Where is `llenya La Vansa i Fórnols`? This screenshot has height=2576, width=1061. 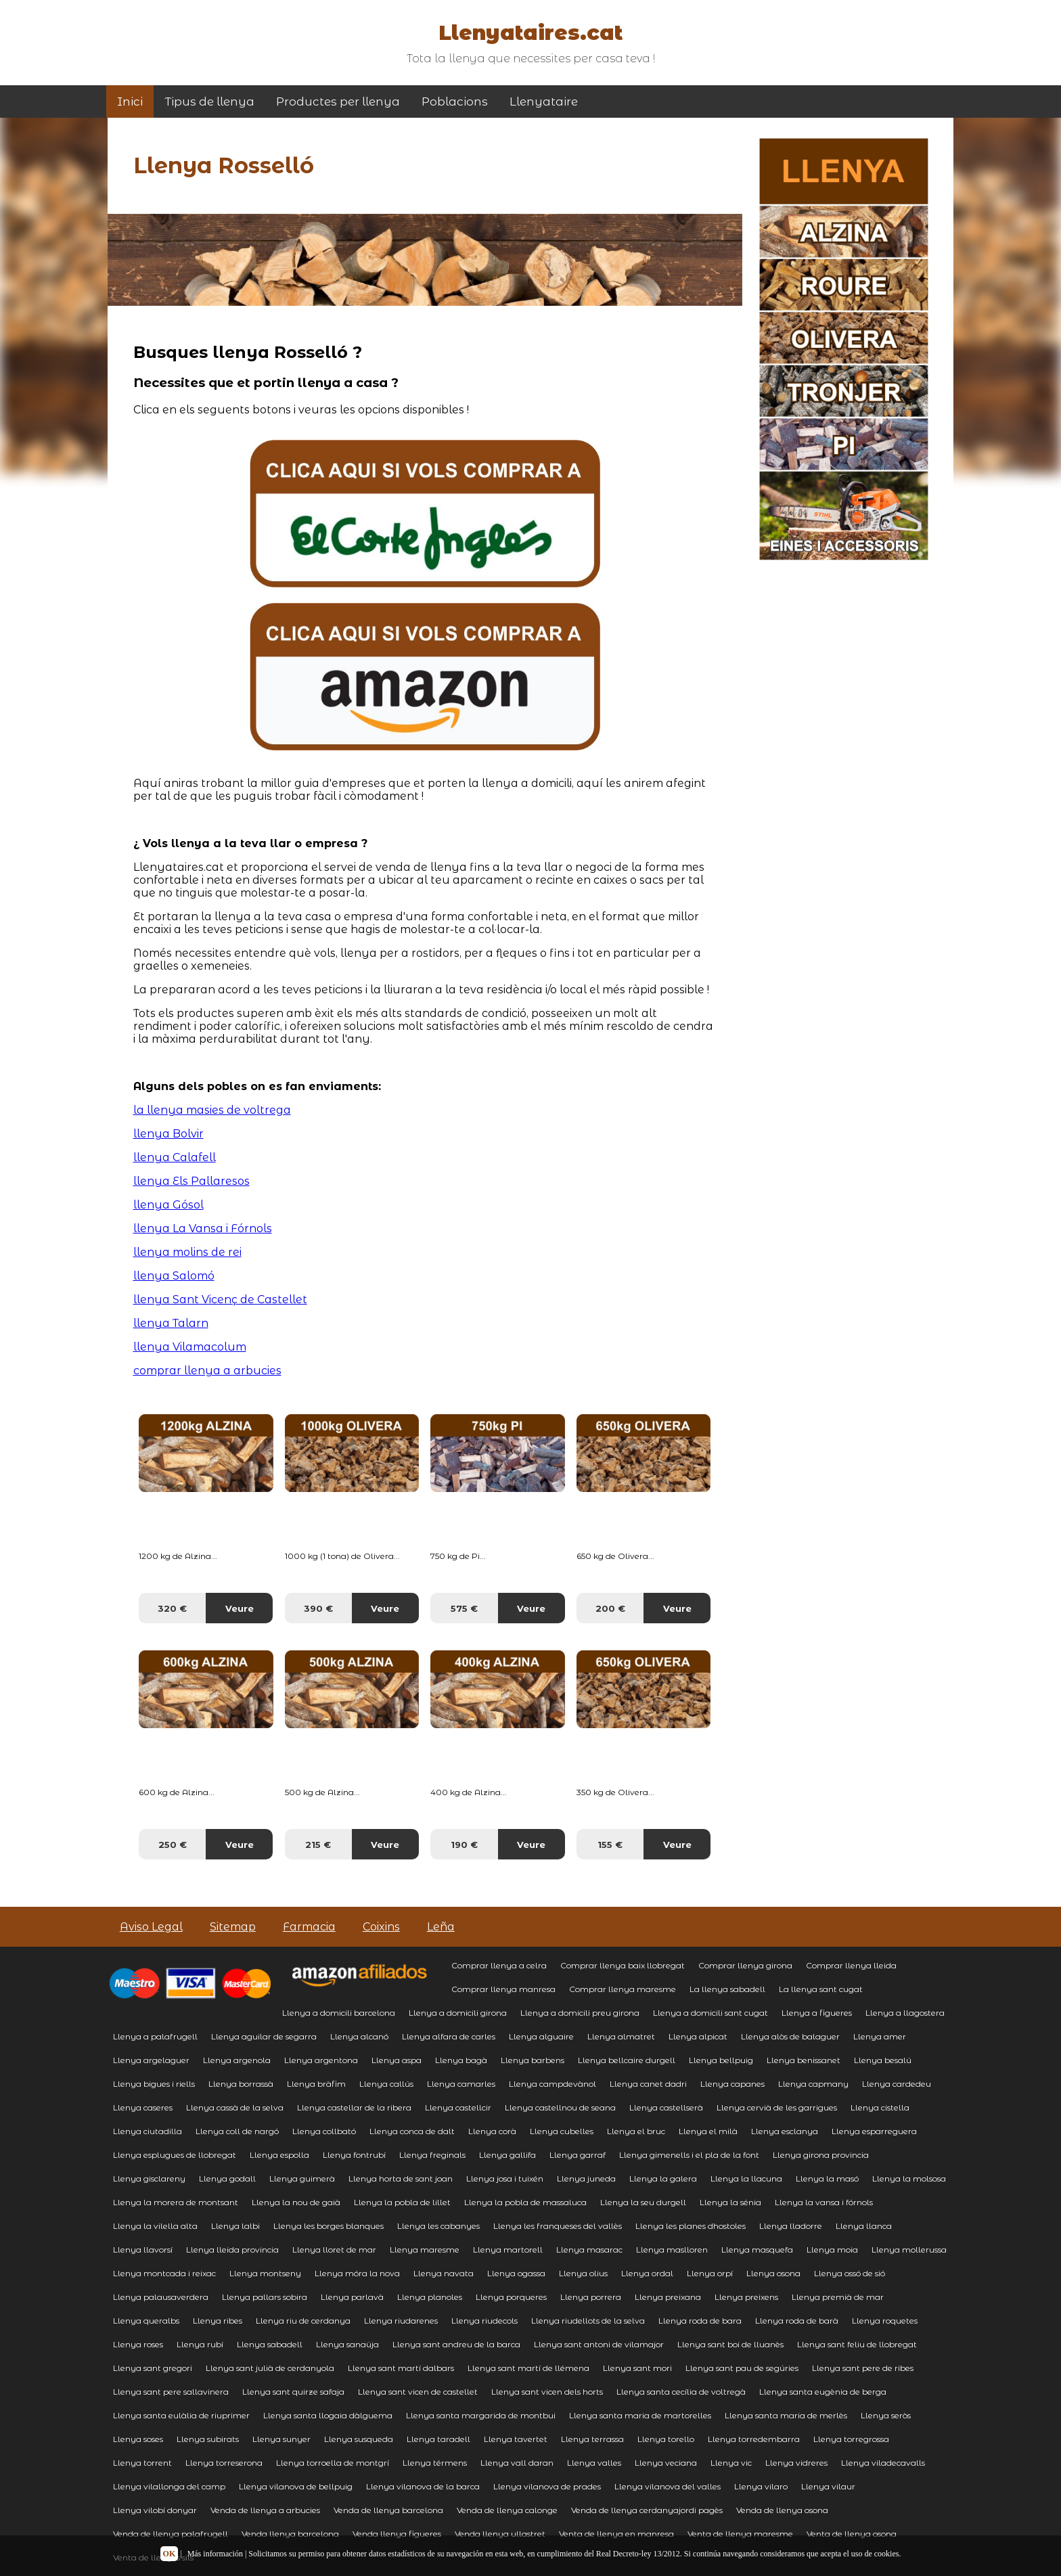 llenya La Vansa i Fórnols is located at coordinates (202, 1228).